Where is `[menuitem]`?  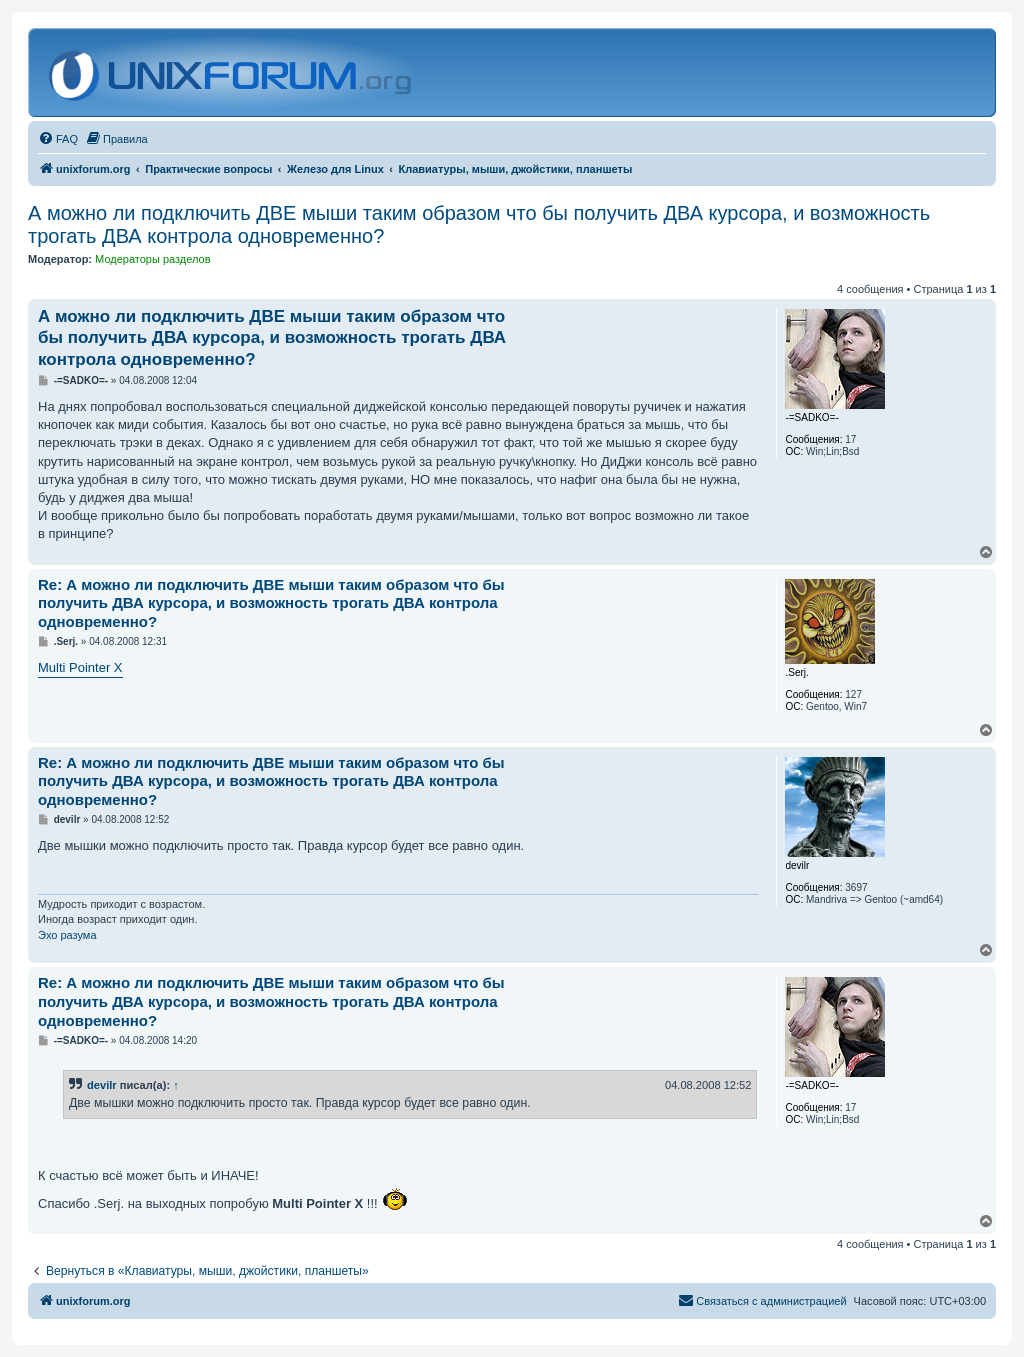
[menuitem] is located at coordinates (58, 139).